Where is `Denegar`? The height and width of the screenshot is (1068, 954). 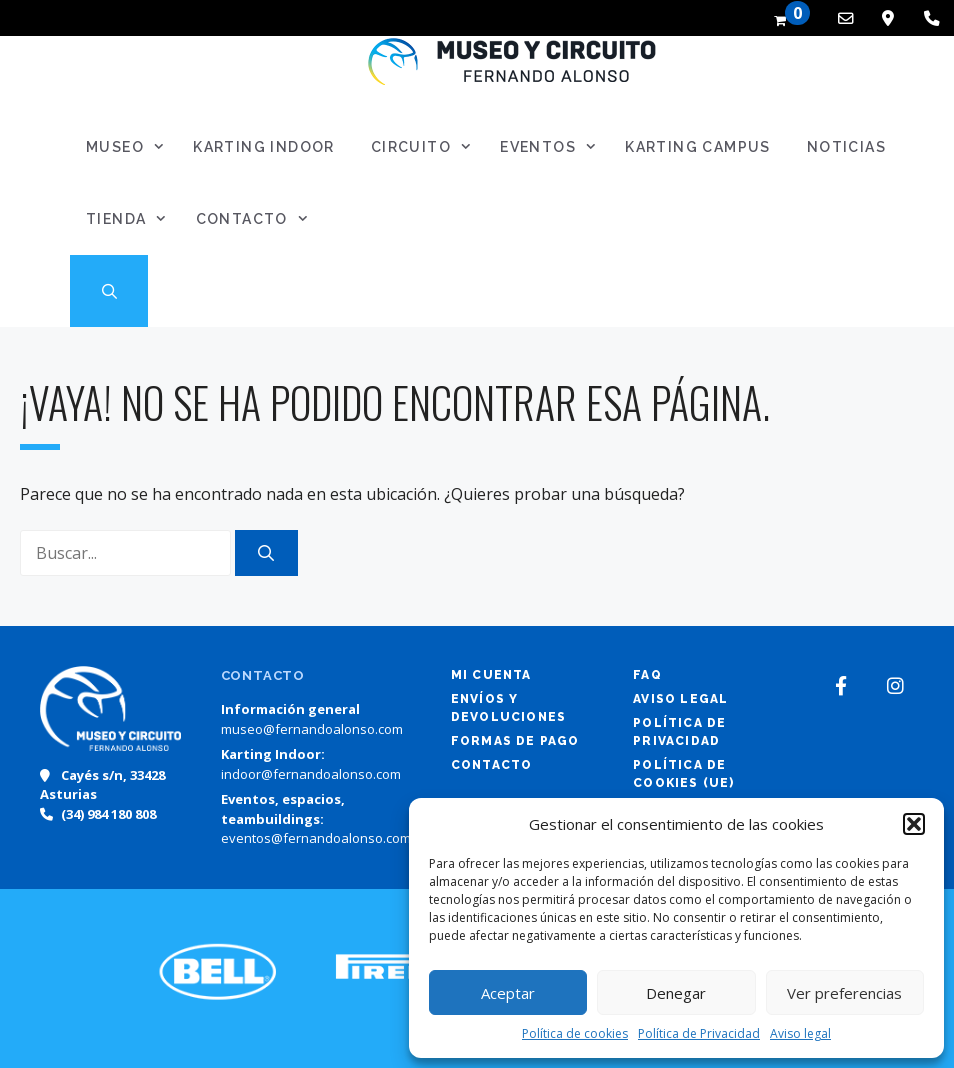
Denegar is located at coordinates (676, 993).